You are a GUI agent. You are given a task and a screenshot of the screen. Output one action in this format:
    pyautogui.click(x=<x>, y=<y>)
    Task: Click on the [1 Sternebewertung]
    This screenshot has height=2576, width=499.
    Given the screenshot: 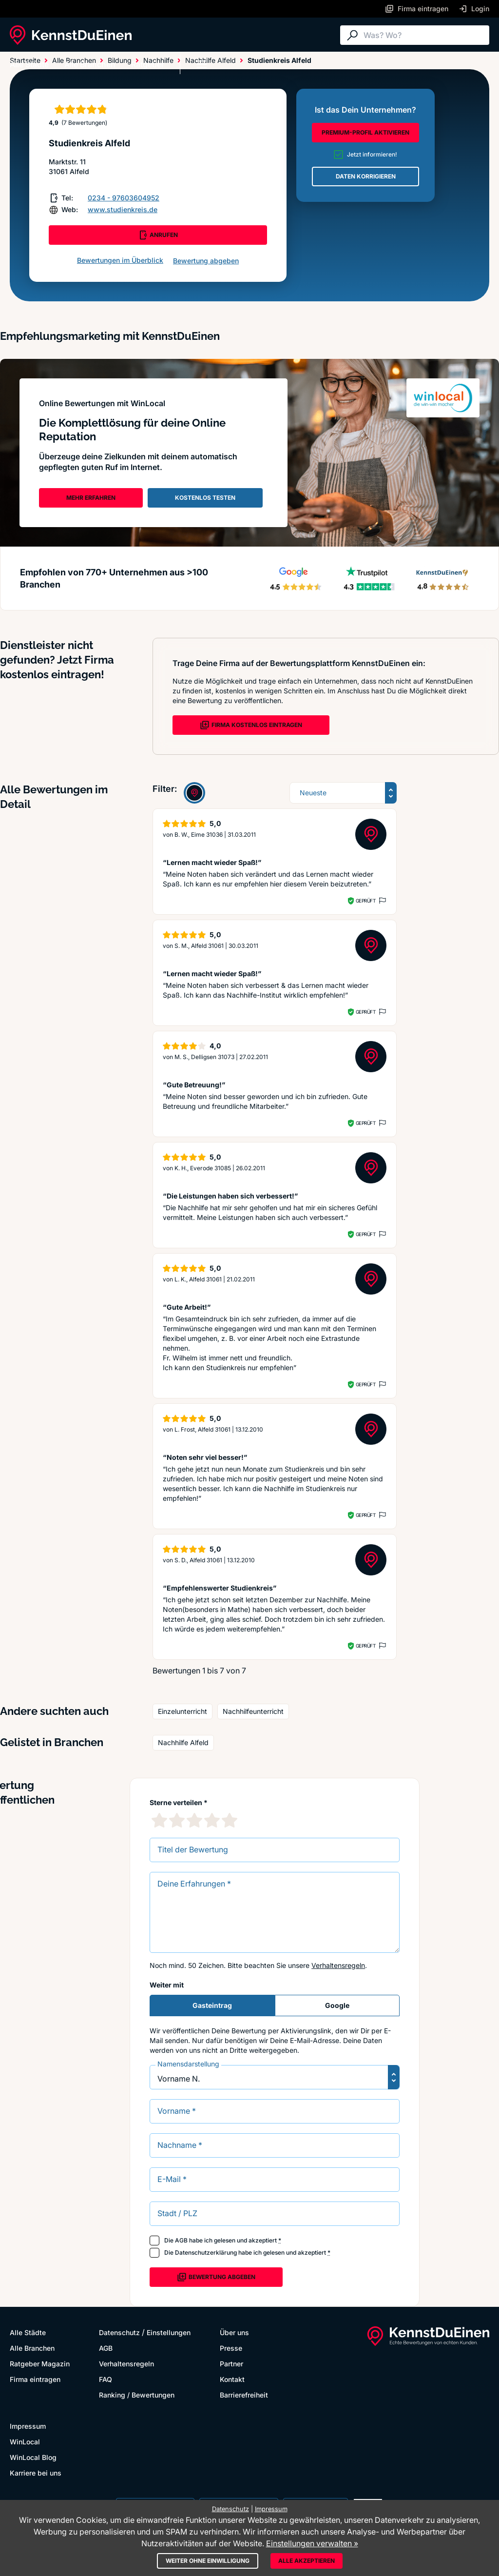 What is the action you would take?
    pyautogui.click(x=159, y=1820)
    